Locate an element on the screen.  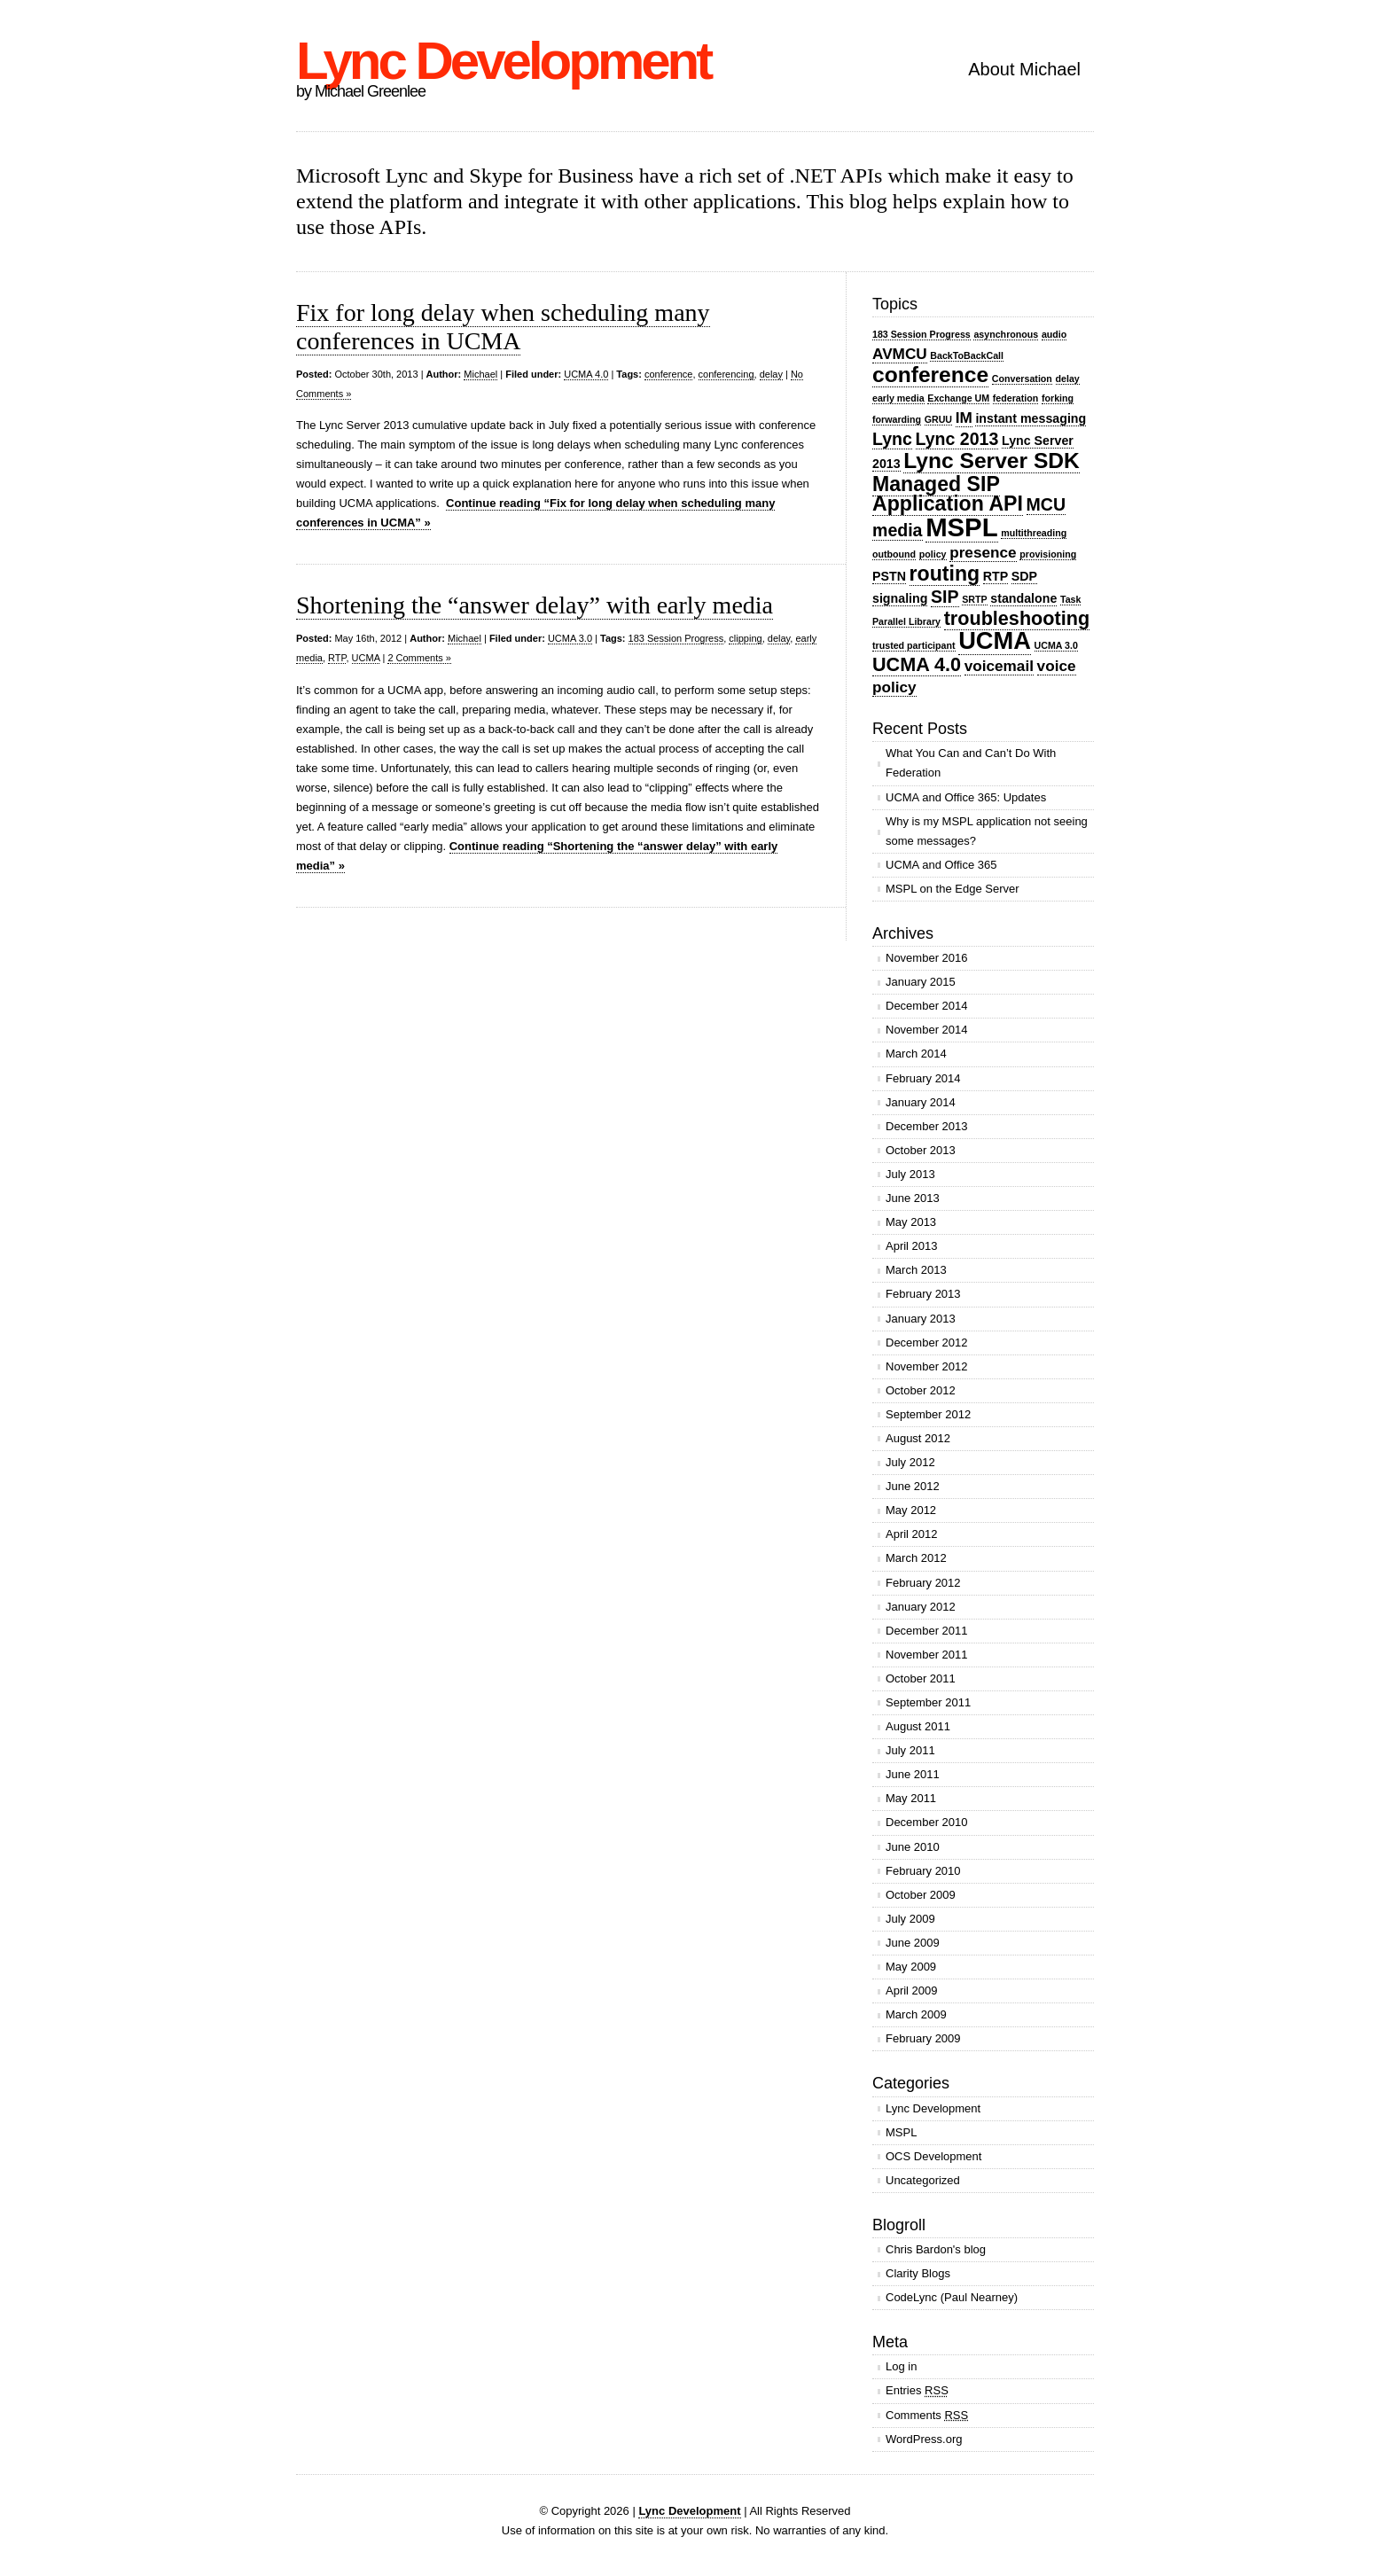
BackToBackCall is located at coordinates (966, 355).